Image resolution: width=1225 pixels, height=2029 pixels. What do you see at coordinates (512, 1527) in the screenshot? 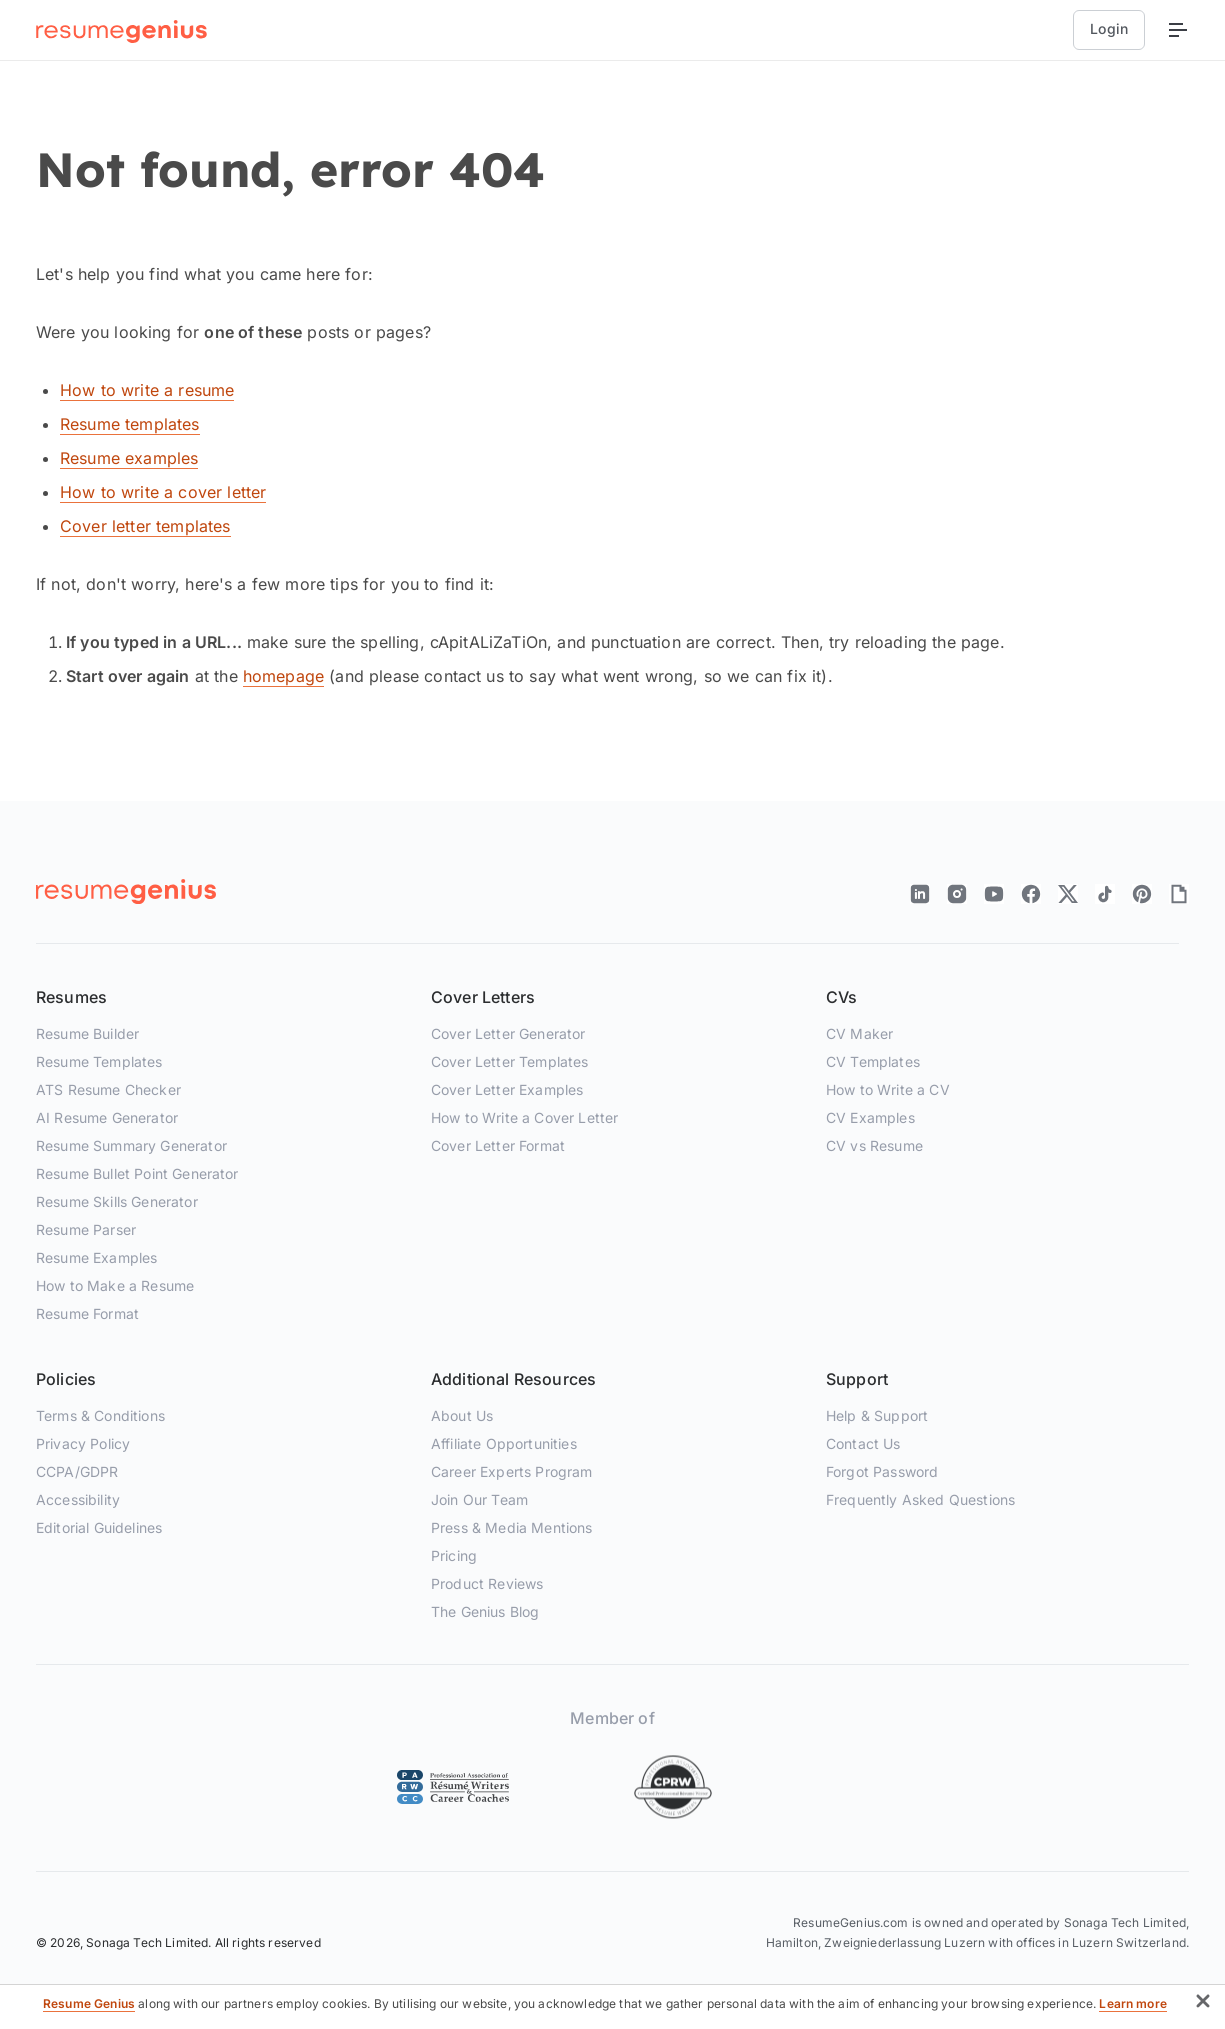
I see `Press & Media Mentions` at bounding box center [512, 1527].